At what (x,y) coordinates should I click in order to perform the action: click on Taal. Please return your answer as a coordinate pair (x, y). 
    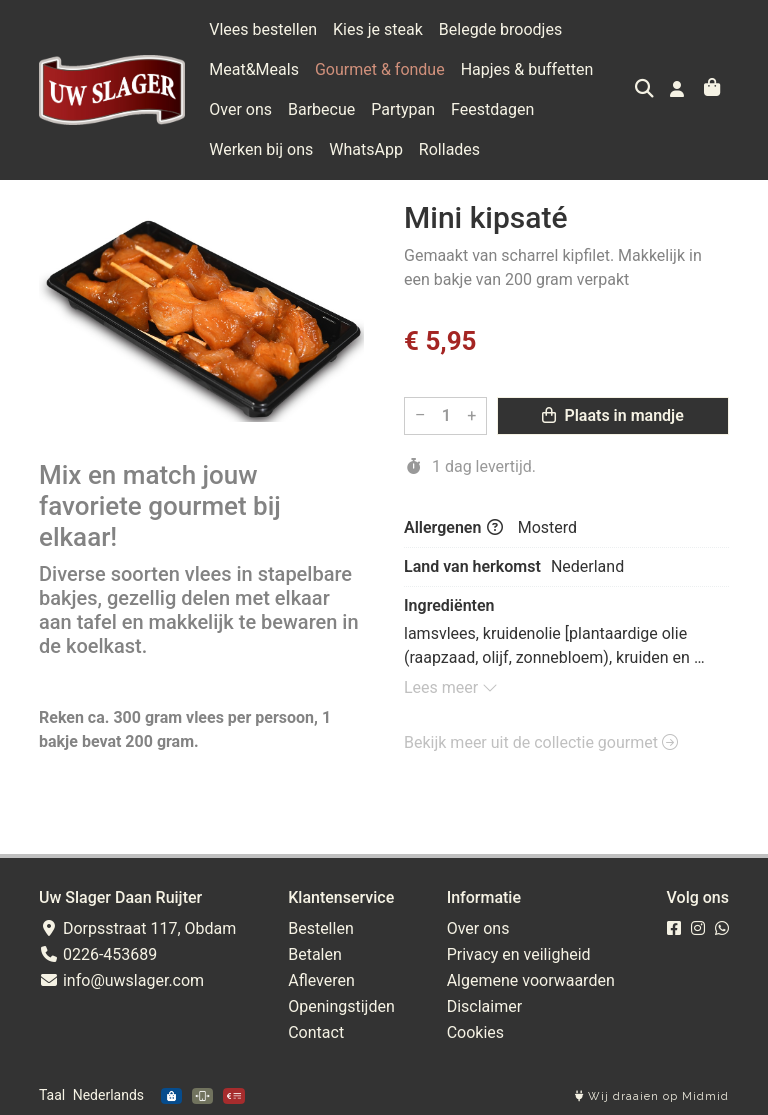
    Looking at the image, I should click on (52, 1095).